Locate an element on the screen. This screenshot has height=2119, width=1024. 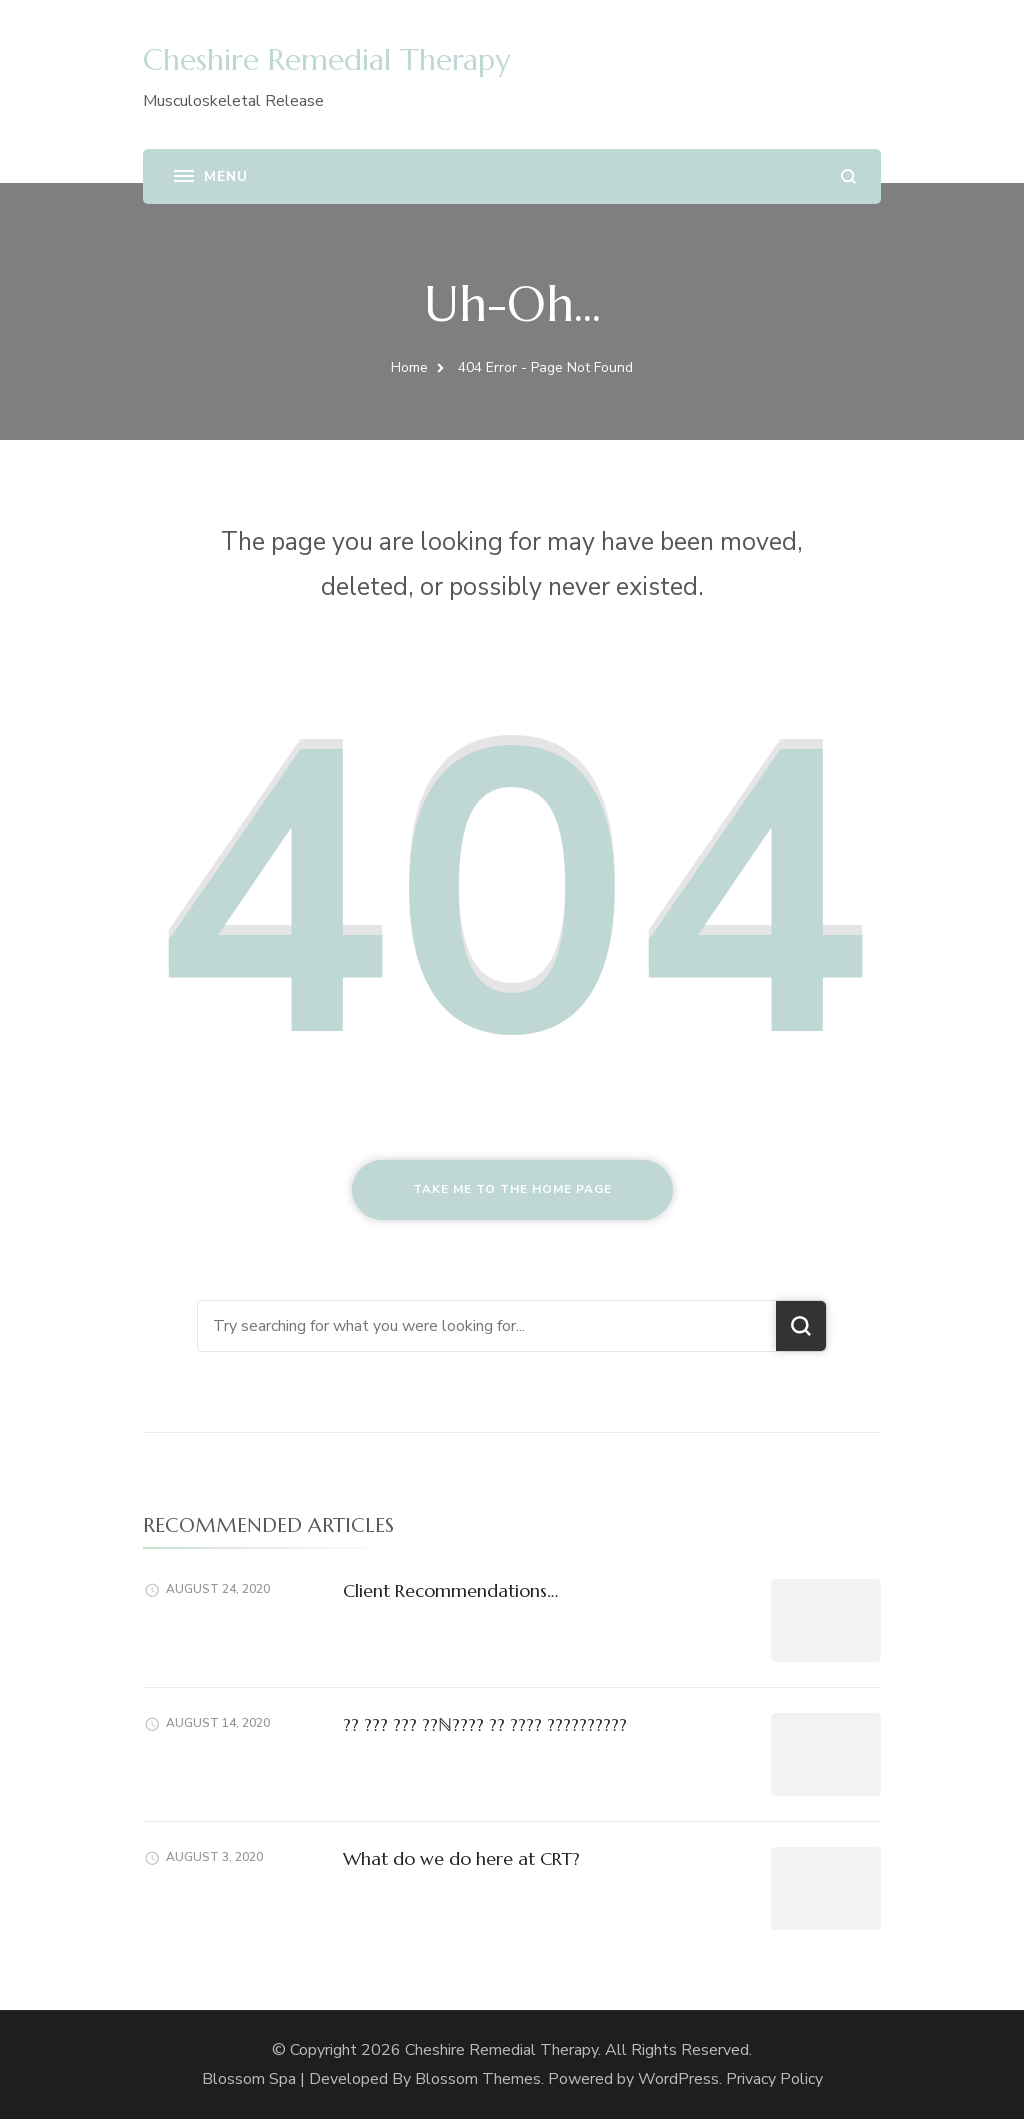
Take me to the home page is located at coordinates (512, 1189).